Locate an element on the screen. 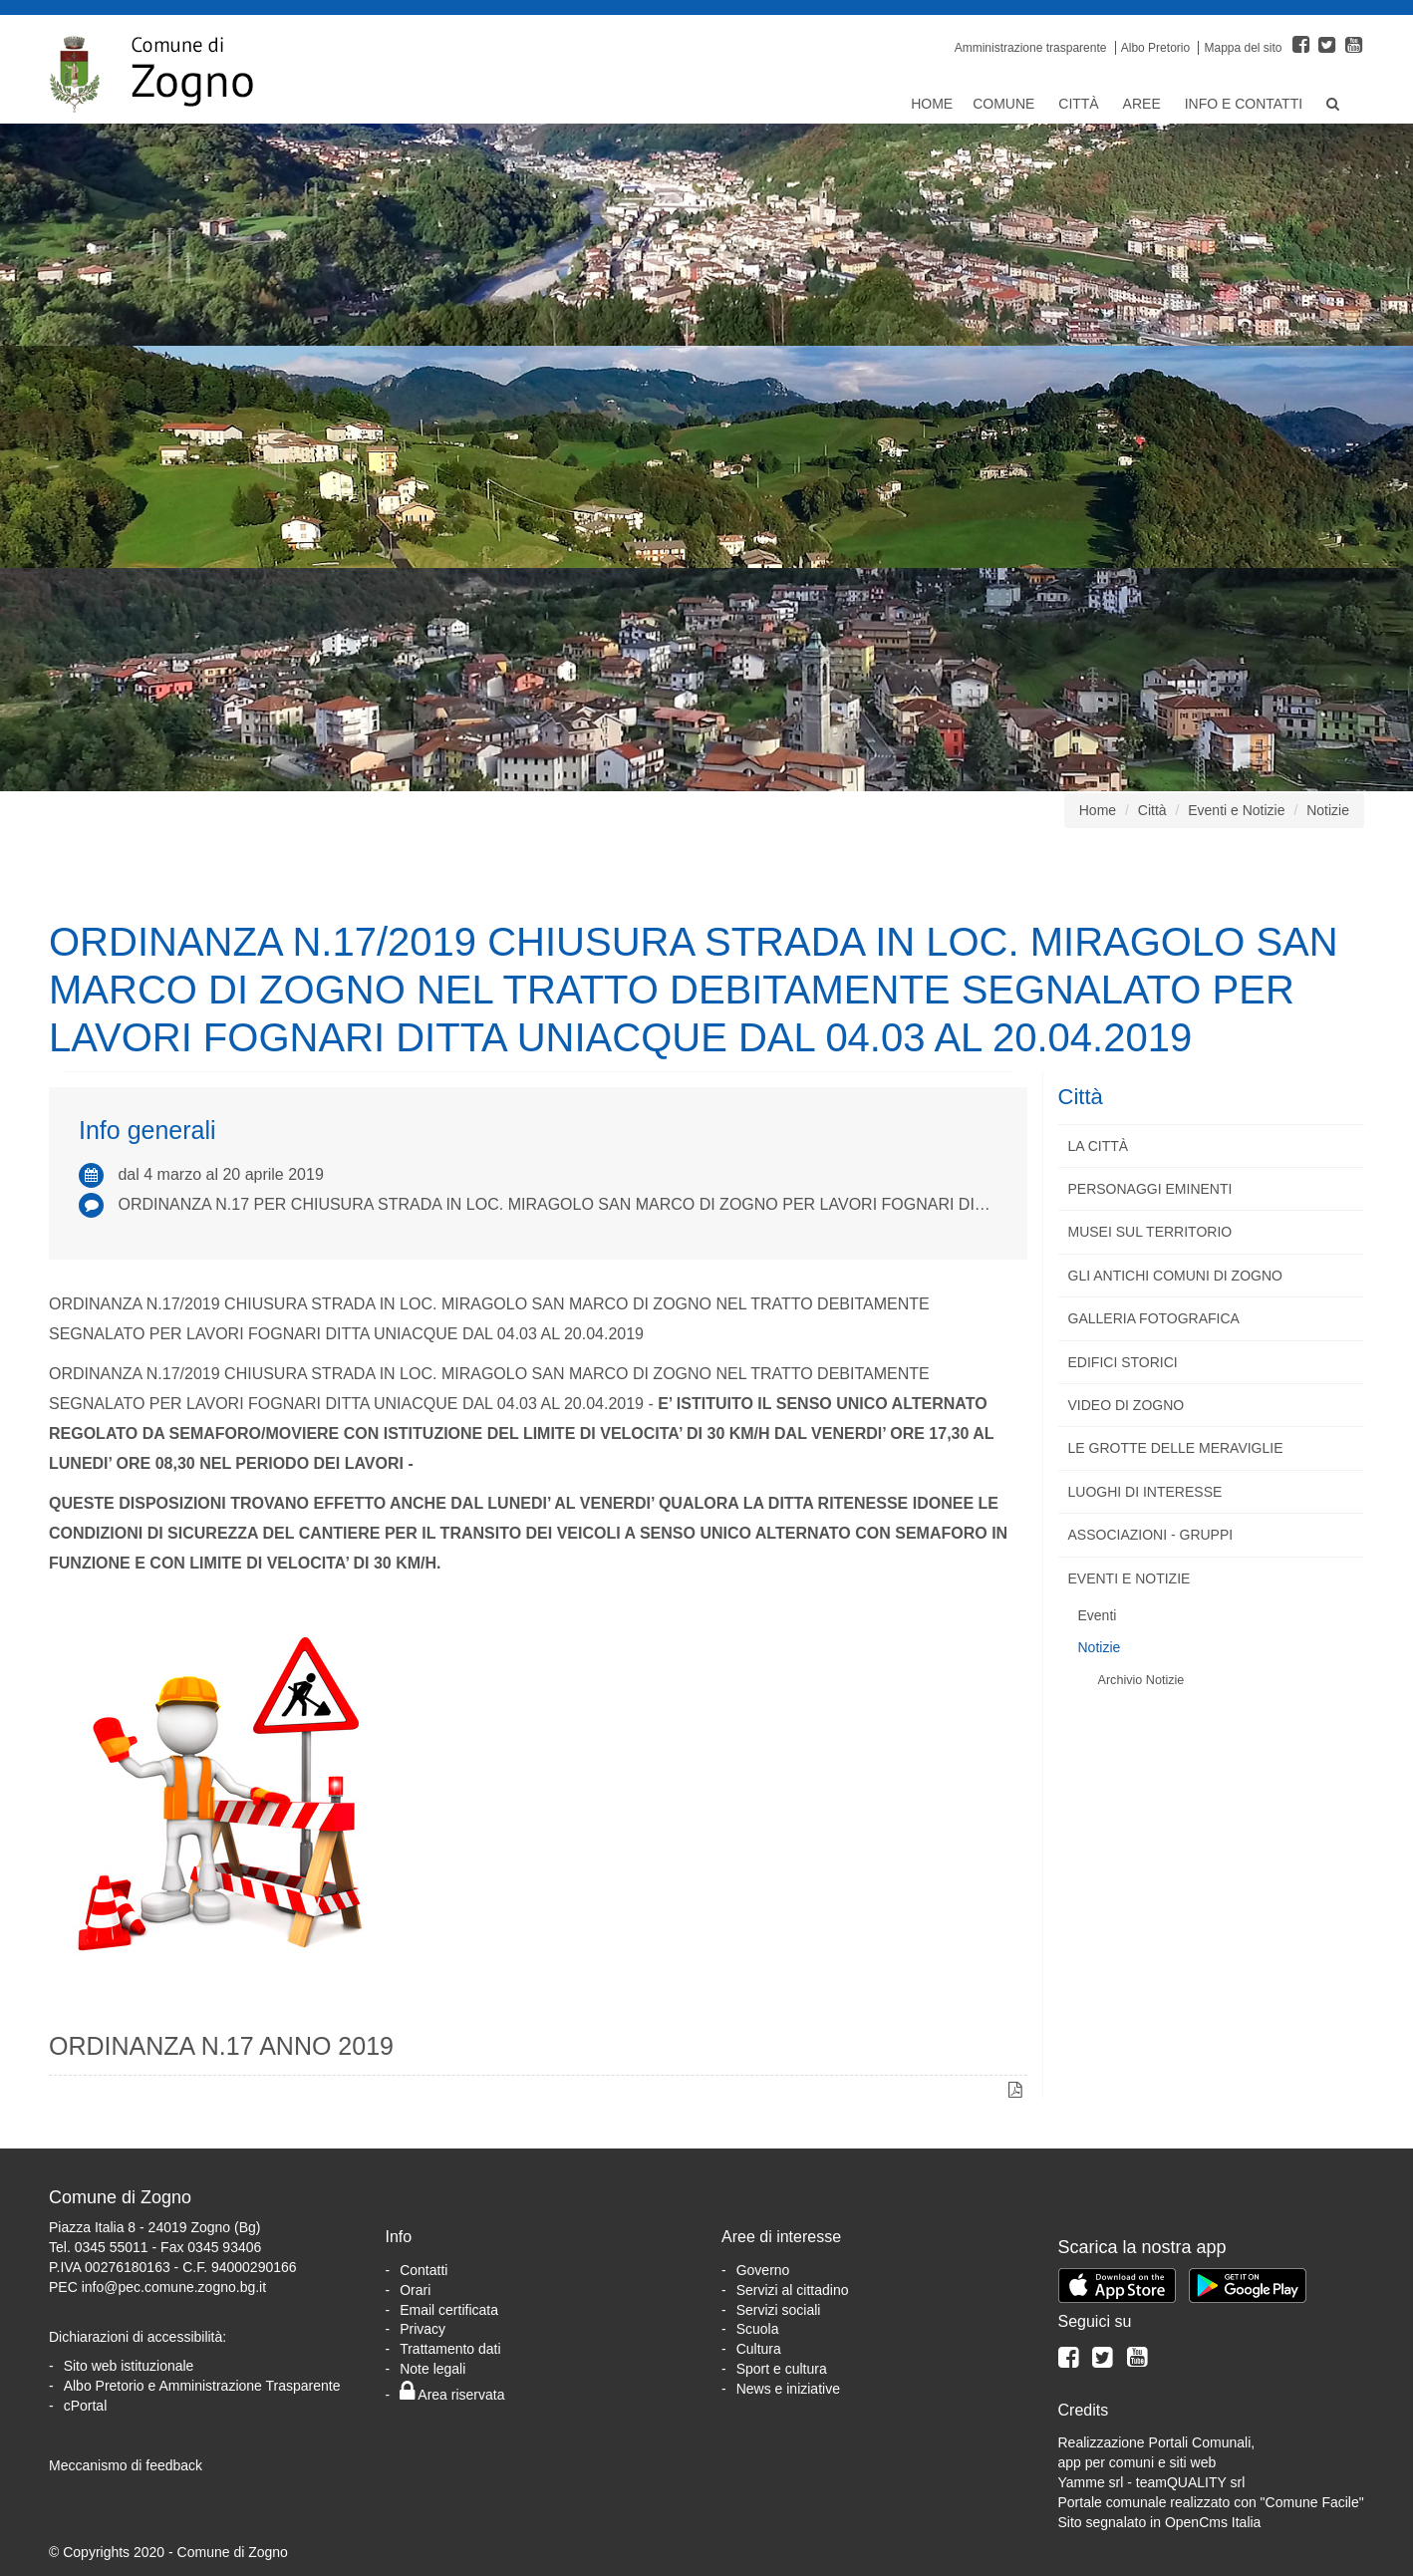  Email certificata is located at coordinates (449, 2310).